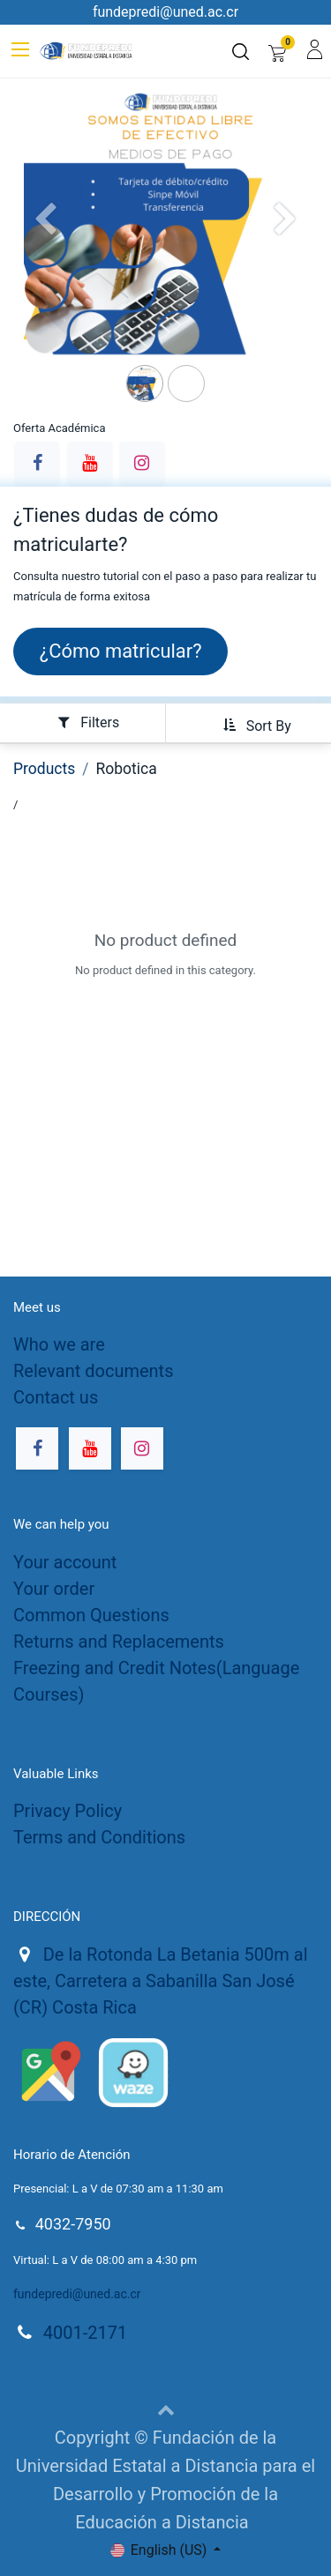  What do you see at coordinates (93, 1370) in the screenshot?
I see `Relevant documents` at bounding box center [93, 1370].